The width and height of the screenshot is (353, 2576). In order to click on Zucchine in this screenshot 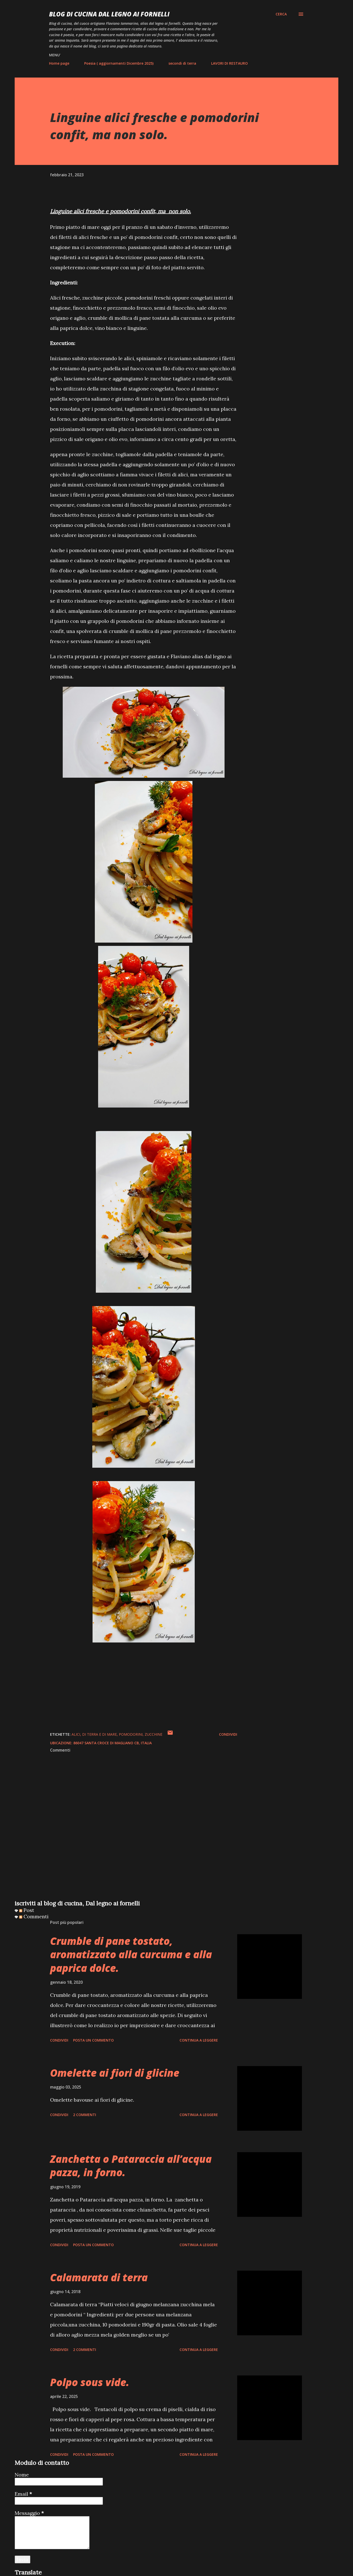, I will do `click(153, 1734)`.